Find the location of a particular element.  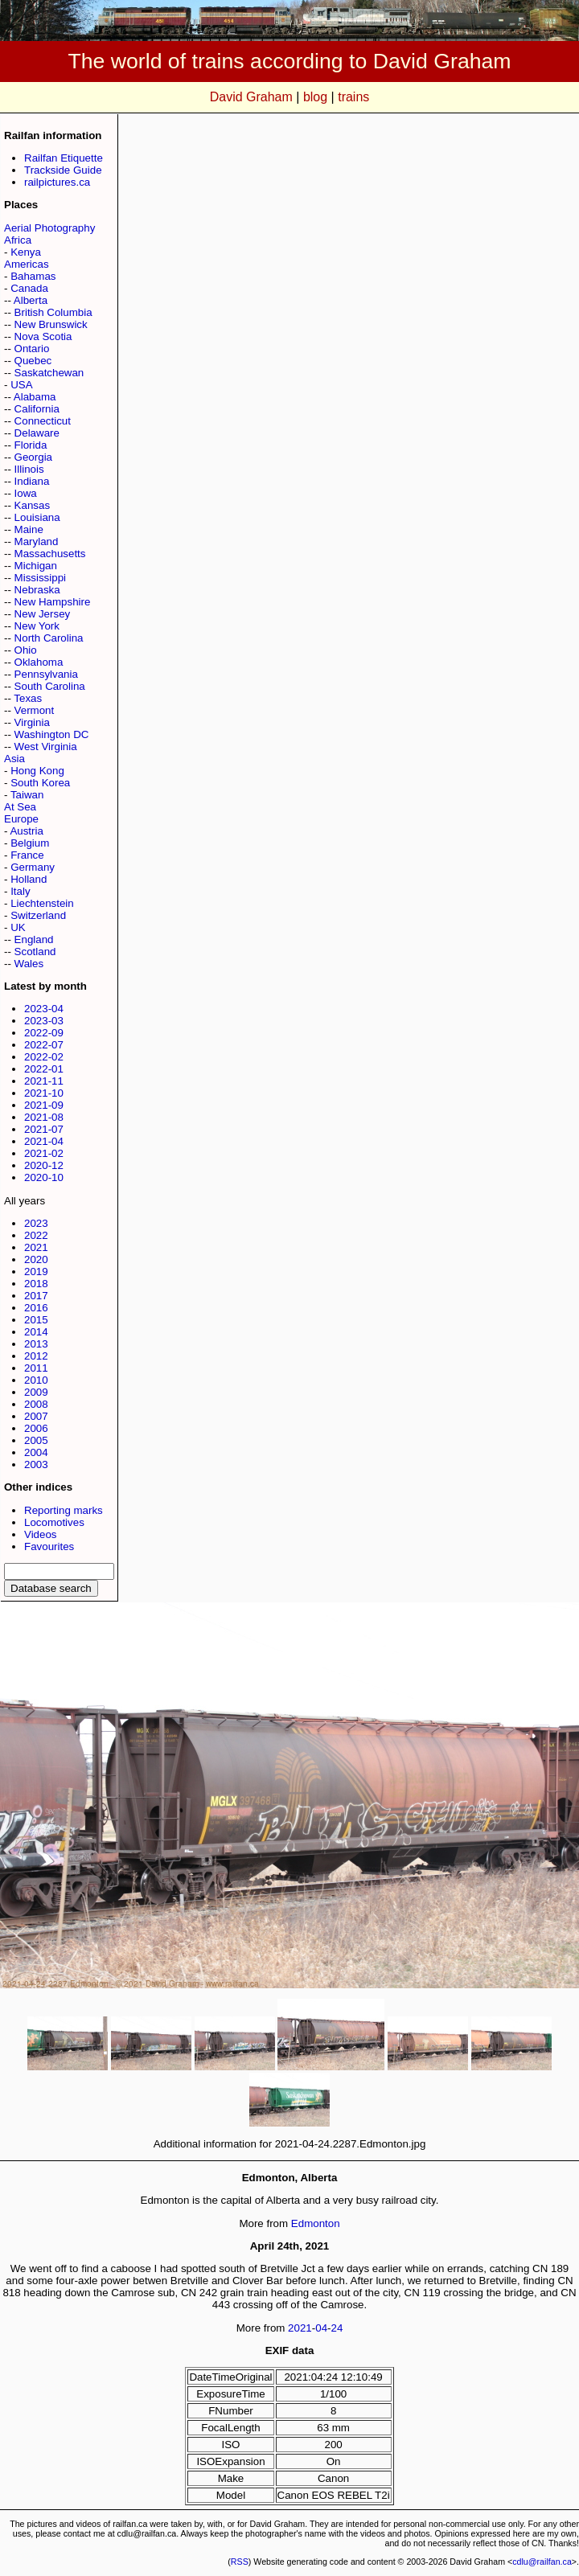

trains is located at coordinates (353, 97).